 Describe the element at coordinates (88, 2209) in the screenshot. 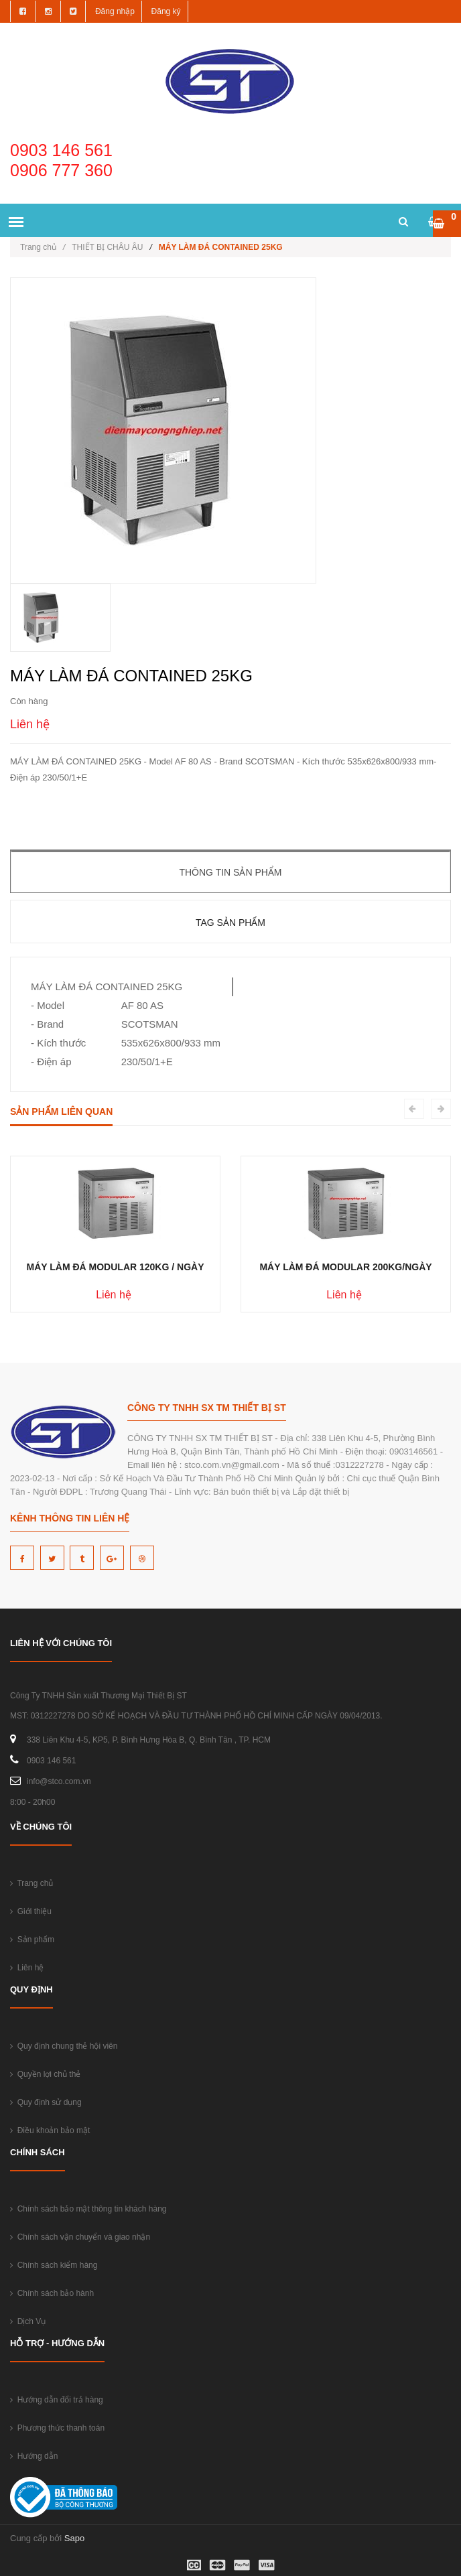

I see `Chính sách bảo mật thông tin khách hàng` at that location.